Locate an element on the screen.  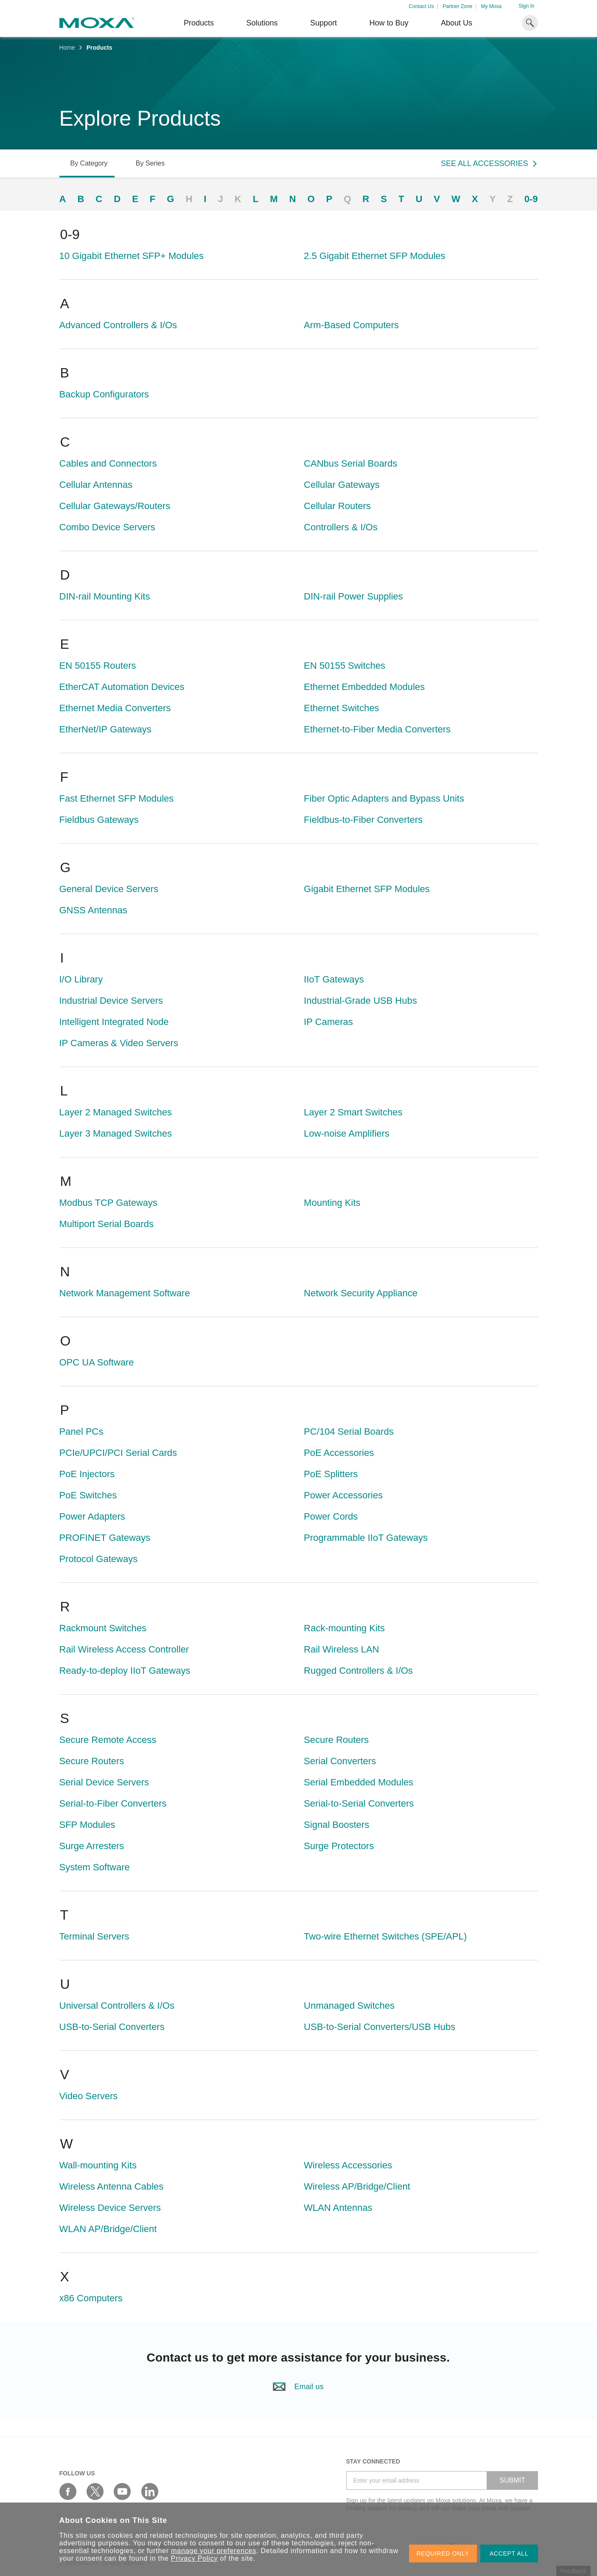
REQUIRED ONLY [button] is located at coordinates (443, 2553).